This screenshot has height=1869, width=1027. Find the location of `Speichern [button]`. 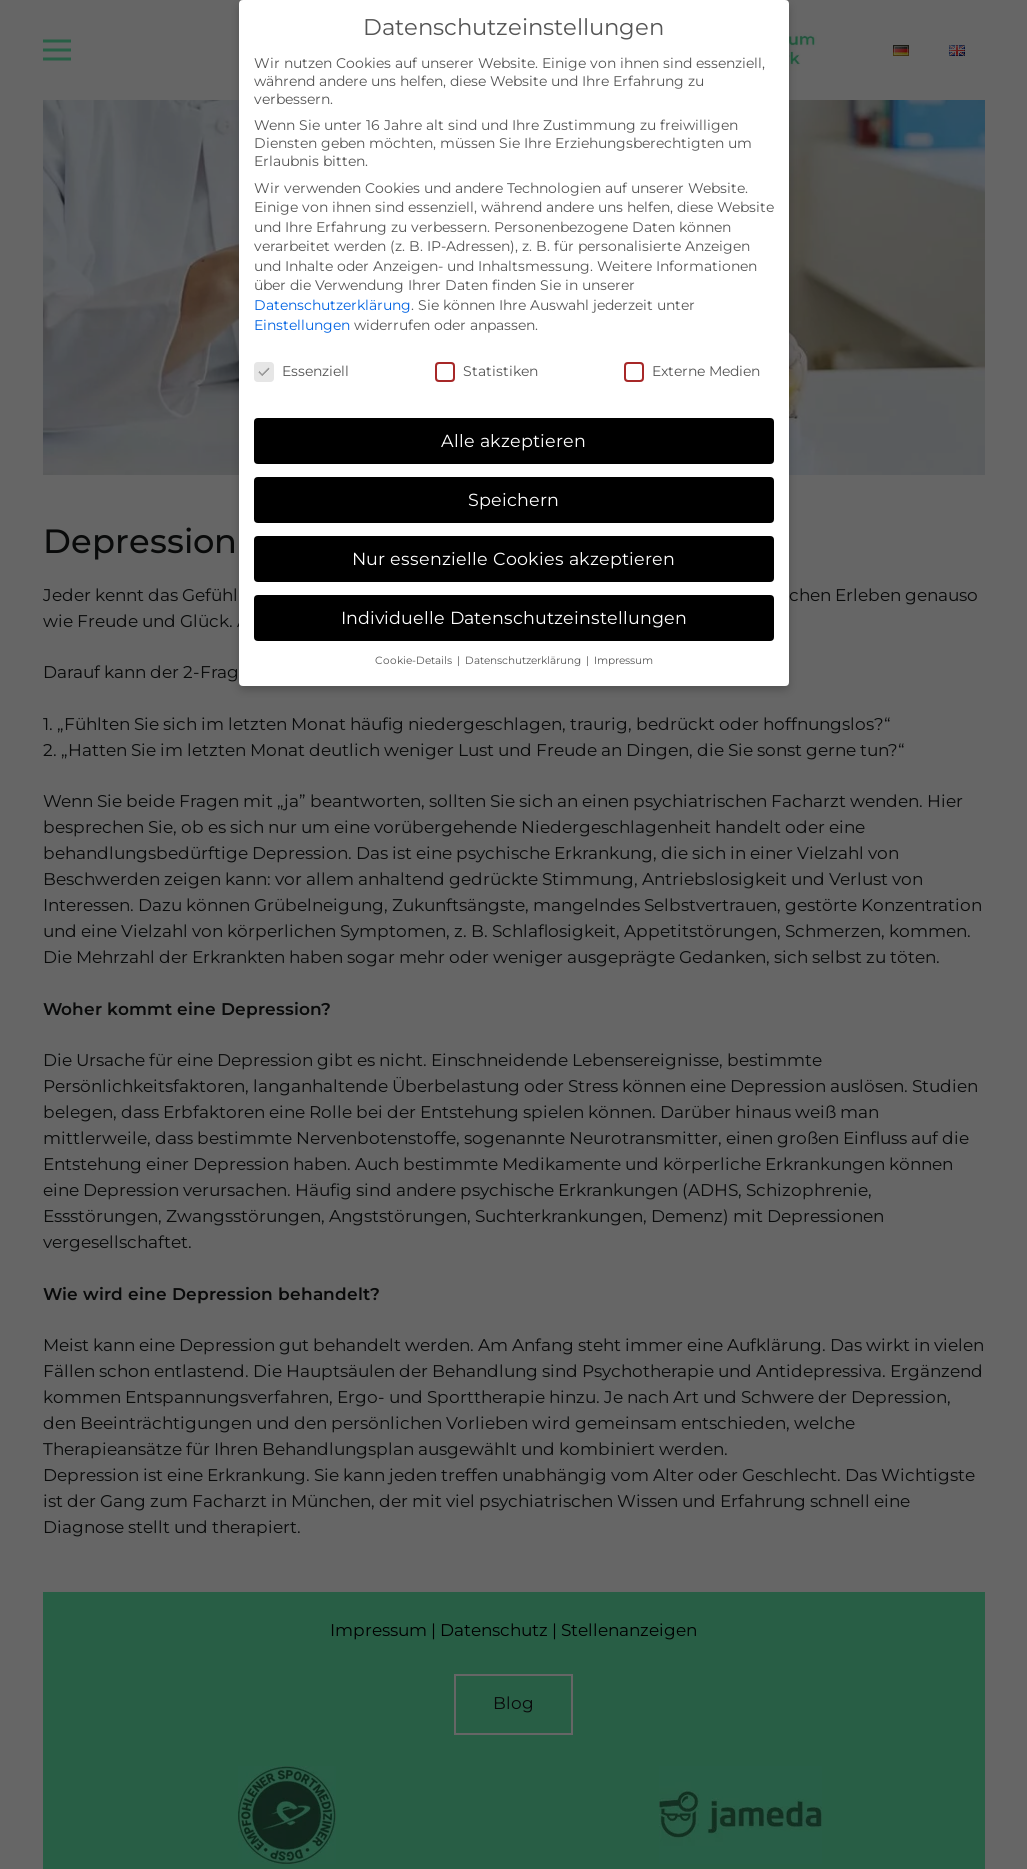

Speichern [button] is located at coordinates (513, 485).